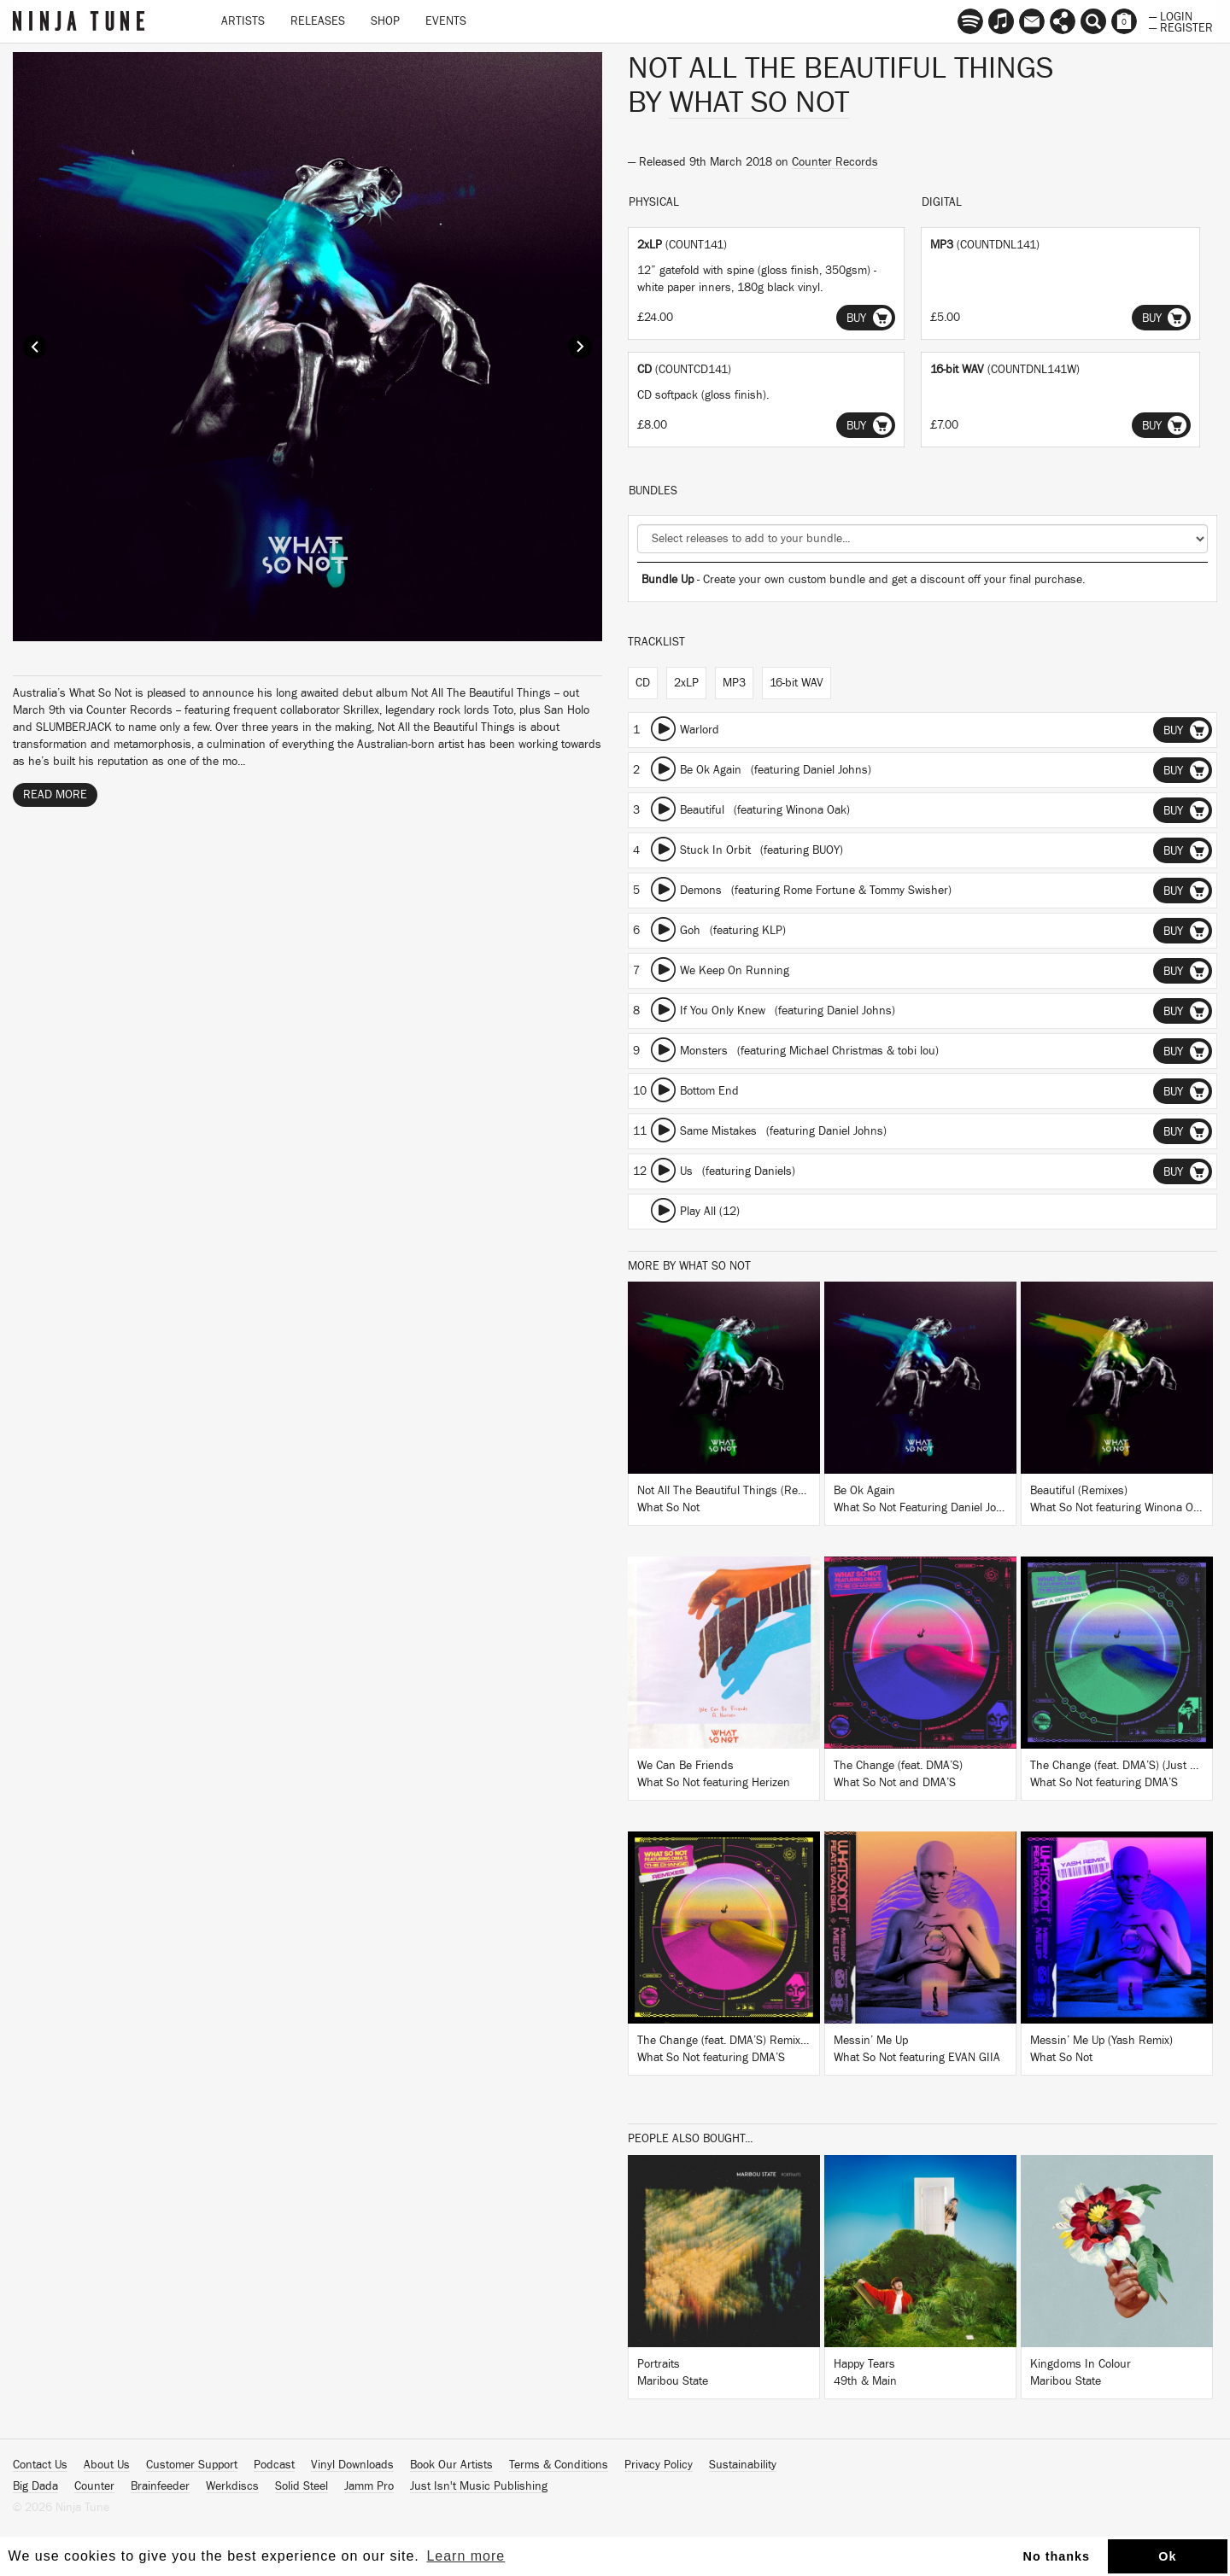 This screenshot has height=2576, width=1230. I want to click on About Us, so click(107, 2465).